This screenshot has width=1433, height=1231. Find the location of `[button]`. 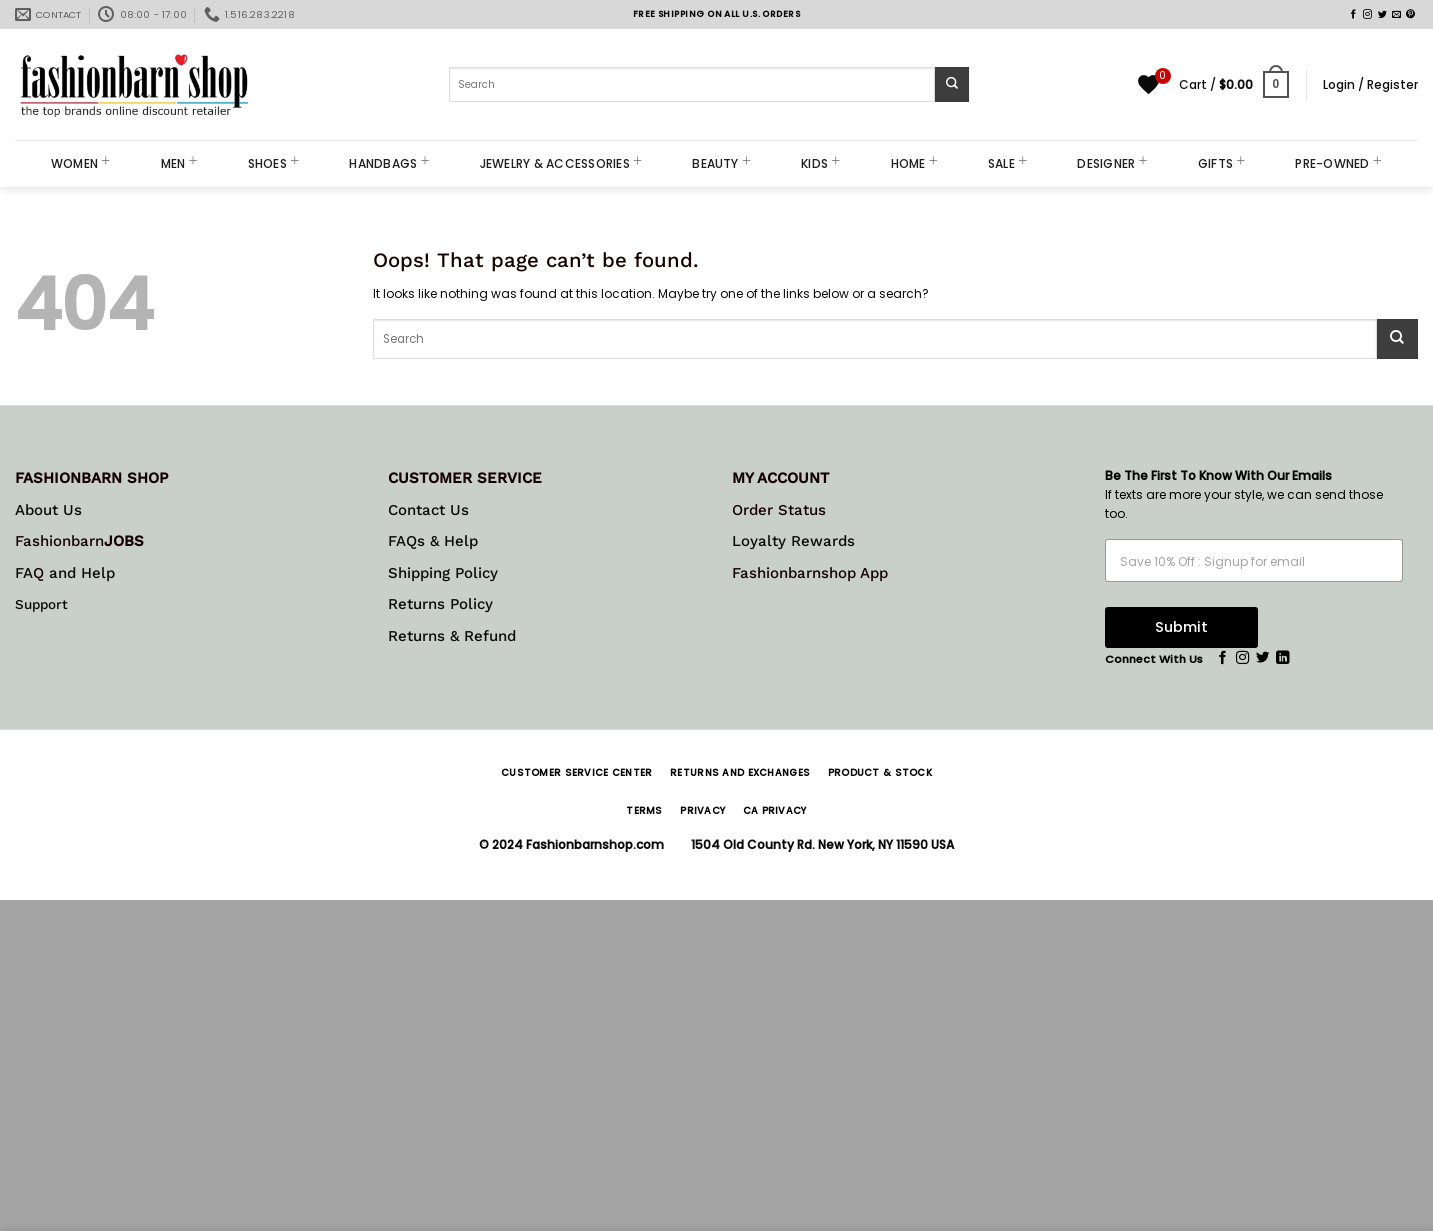

[button] is located at coordinates (1234, 85).